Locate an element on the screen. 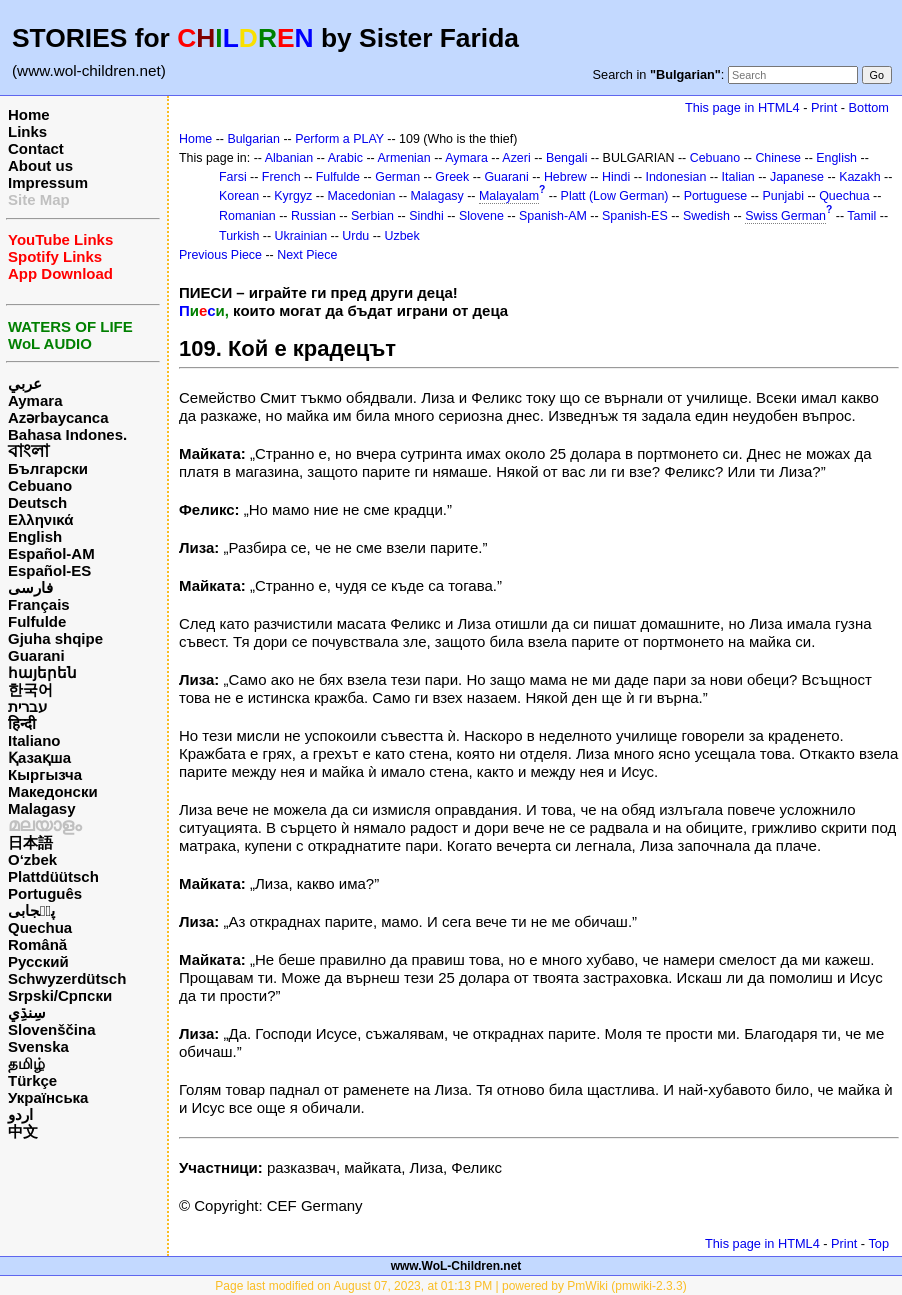 The width and height of the screenshot is (902, 1295). Кыргызча is located at coordinates (45, 774).